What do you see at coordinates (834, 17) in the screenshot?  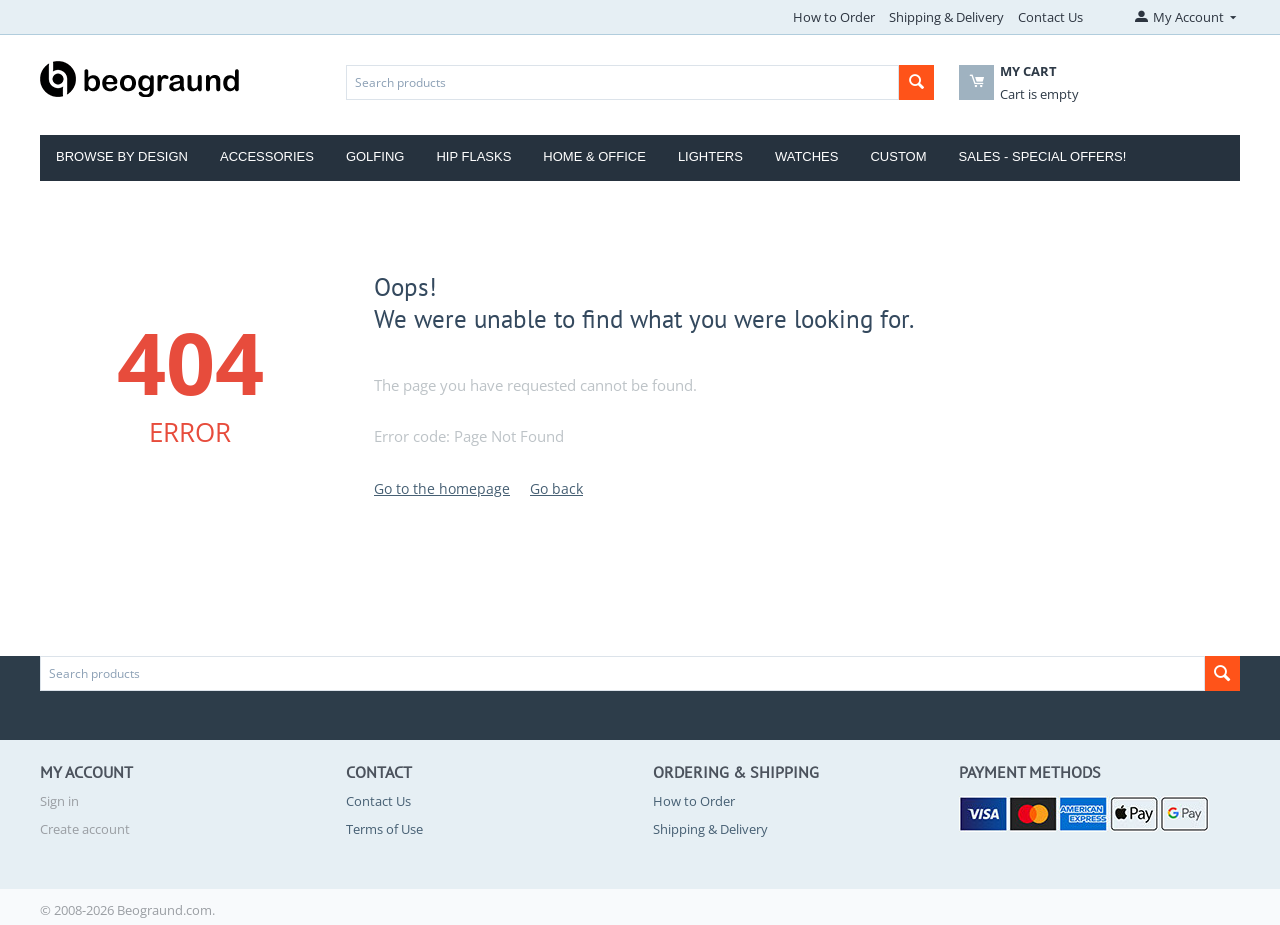 I see `How to Order` at bounding box center [834, 17].